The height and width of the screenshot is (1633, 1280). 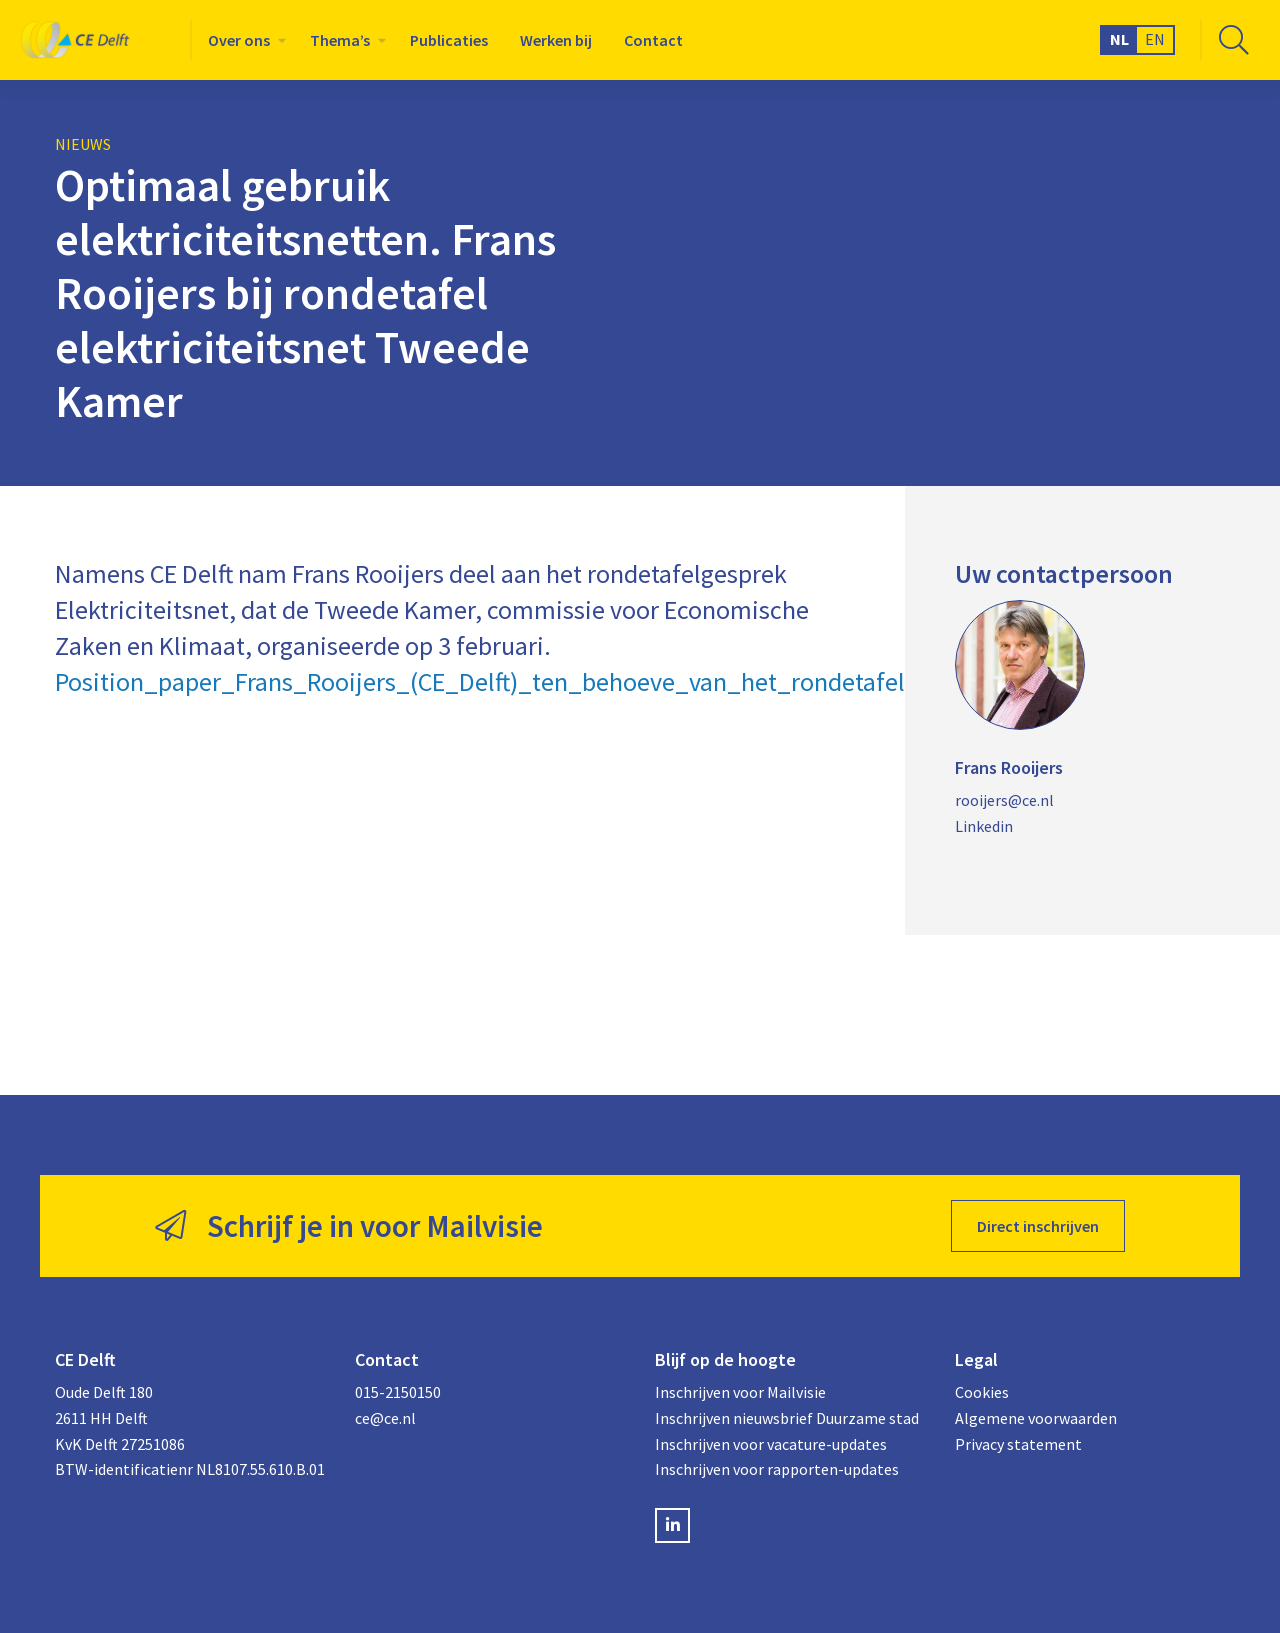 What do you see at coordinates (1018, 1444) in the screenshot?
I see `Privacy statement` at bounding box center [1018, 1444].